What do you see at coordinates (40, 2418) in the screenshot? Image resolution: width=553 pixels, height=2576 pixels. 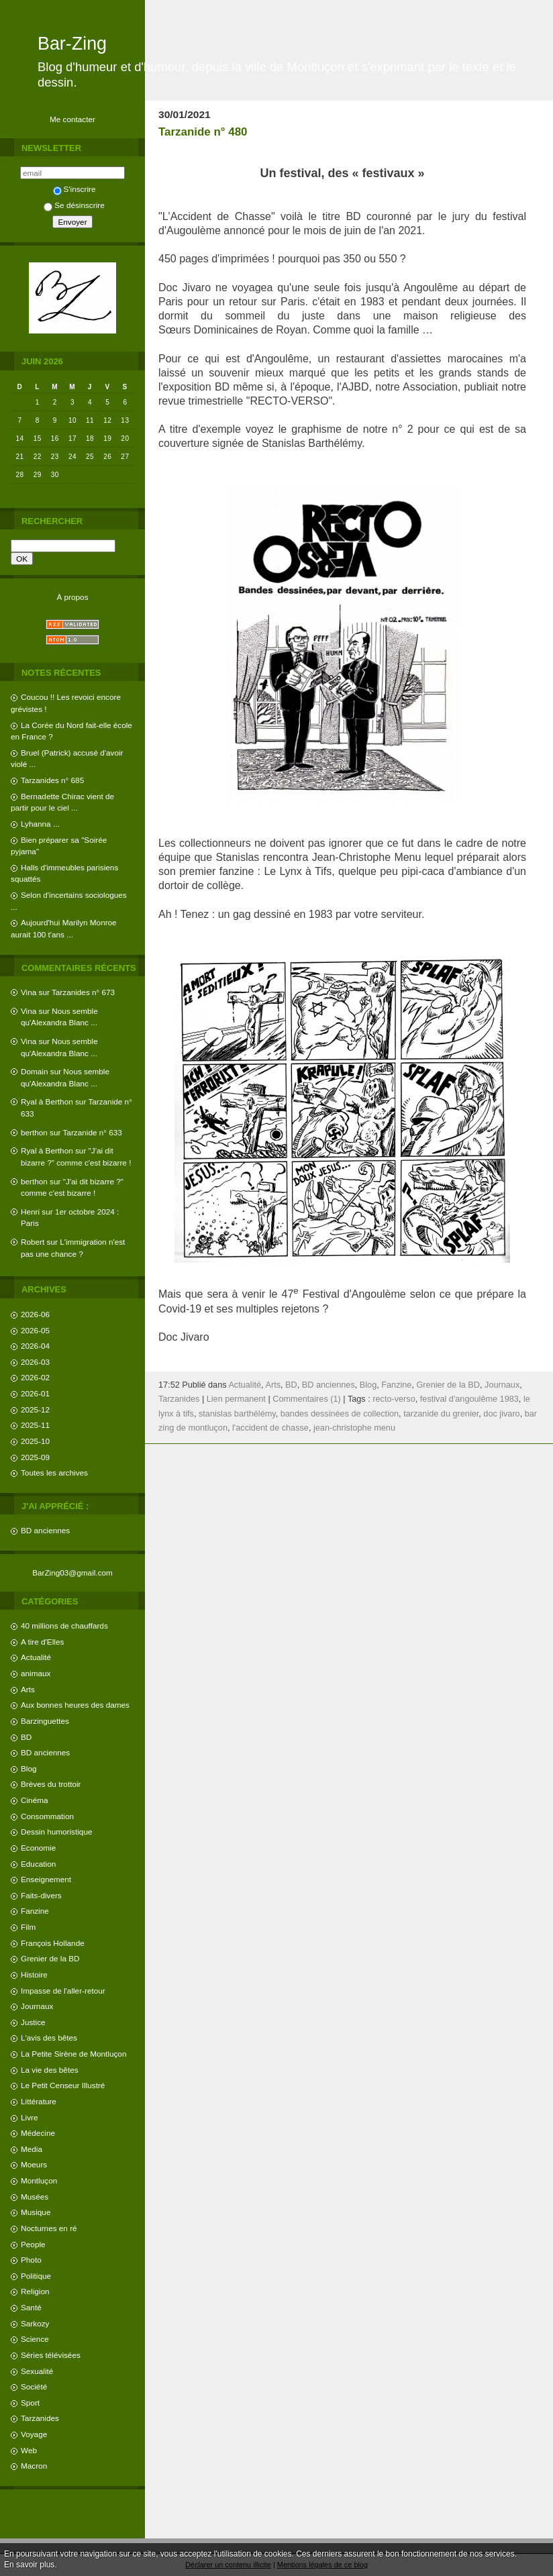 I see `Tarzanides` at bounding box center [40, 2418].